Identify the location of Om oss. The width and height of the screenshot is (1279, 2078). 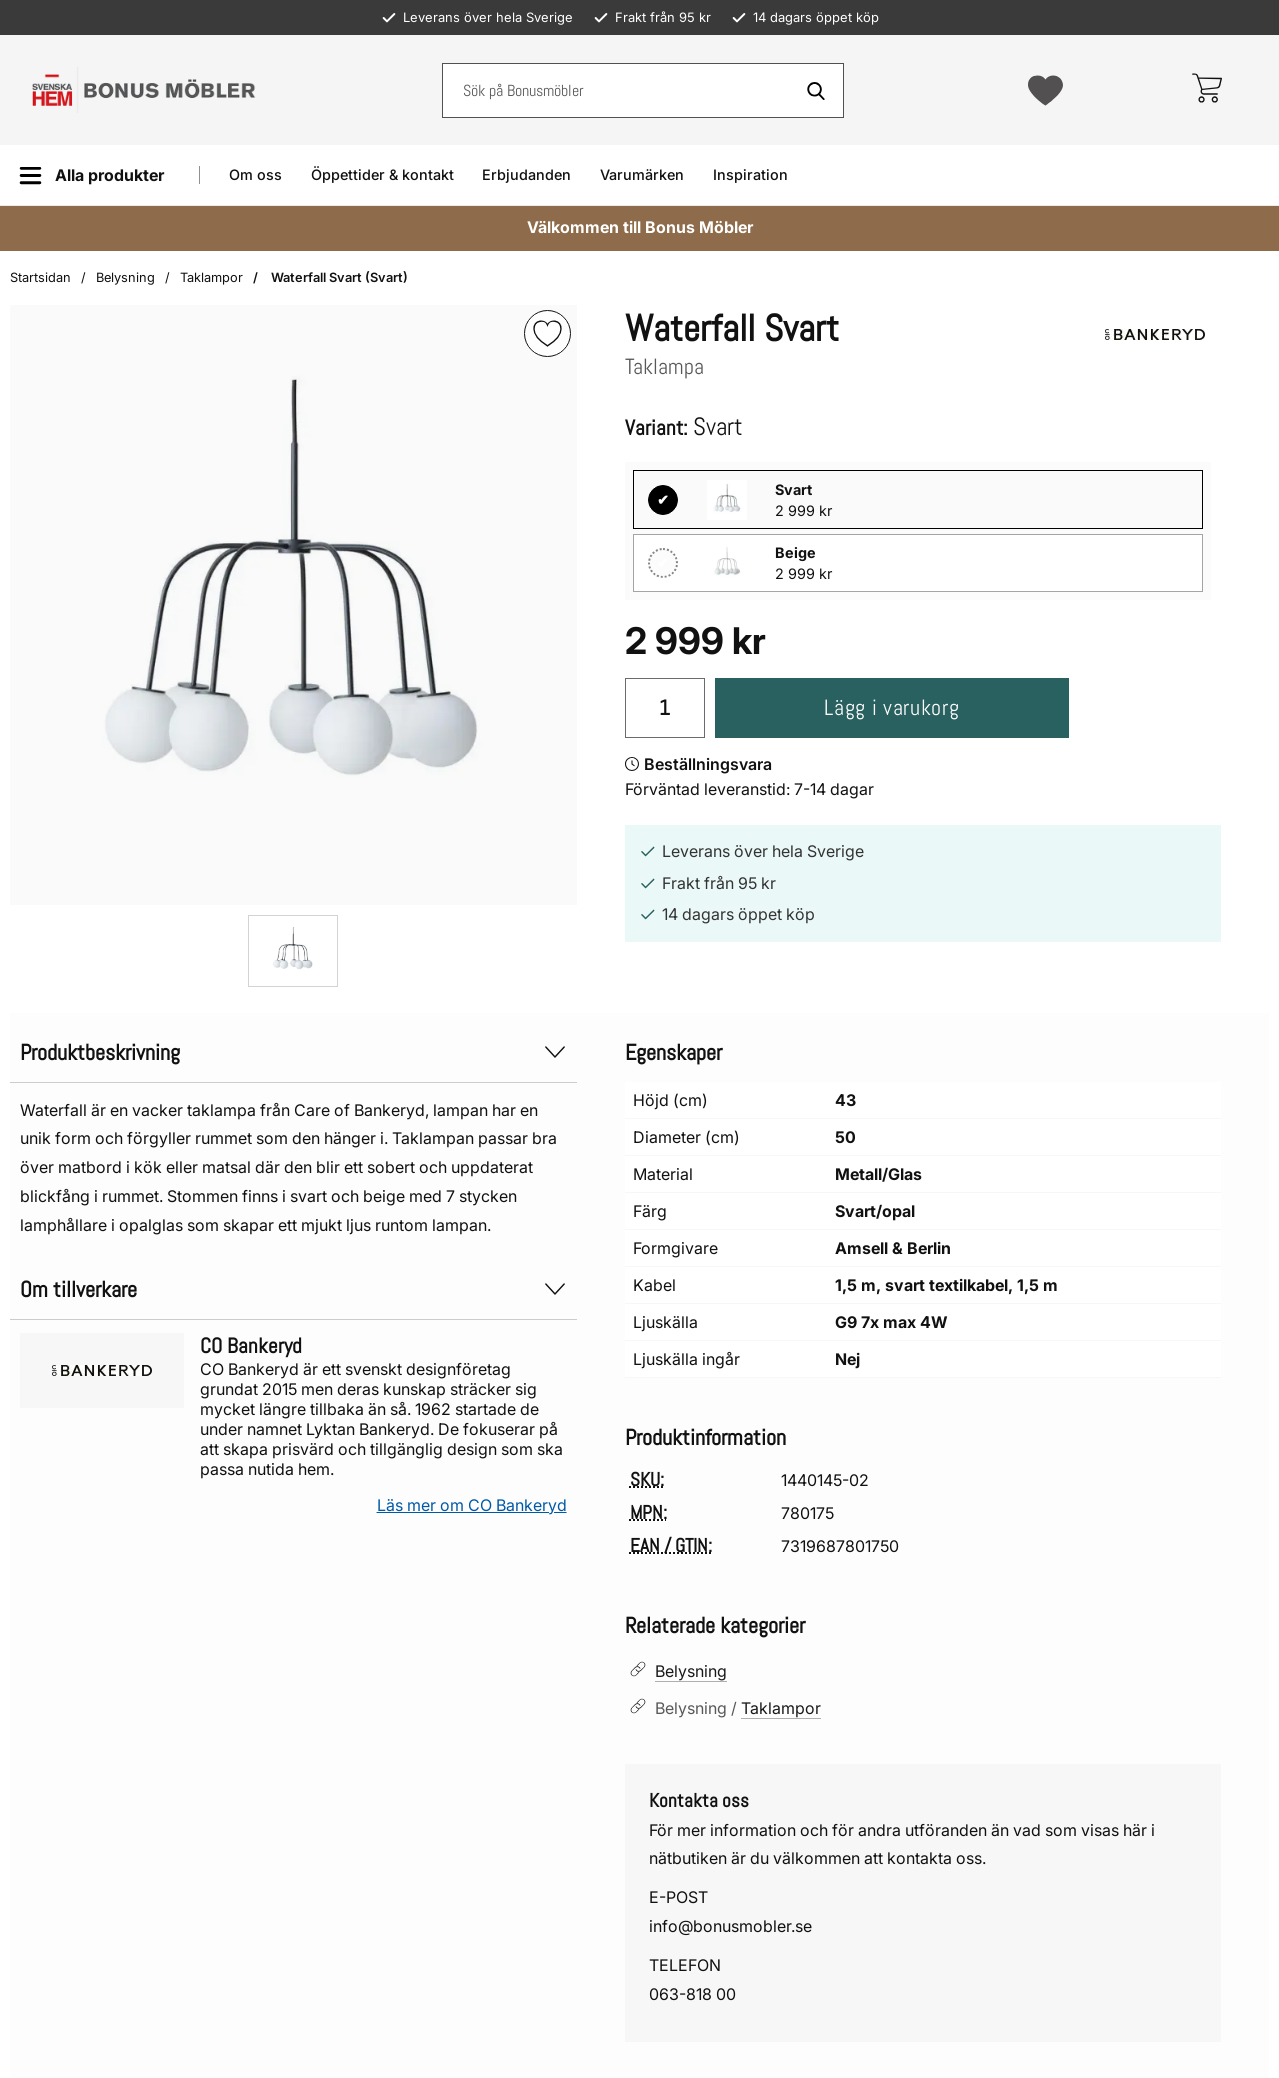
(255, 174).